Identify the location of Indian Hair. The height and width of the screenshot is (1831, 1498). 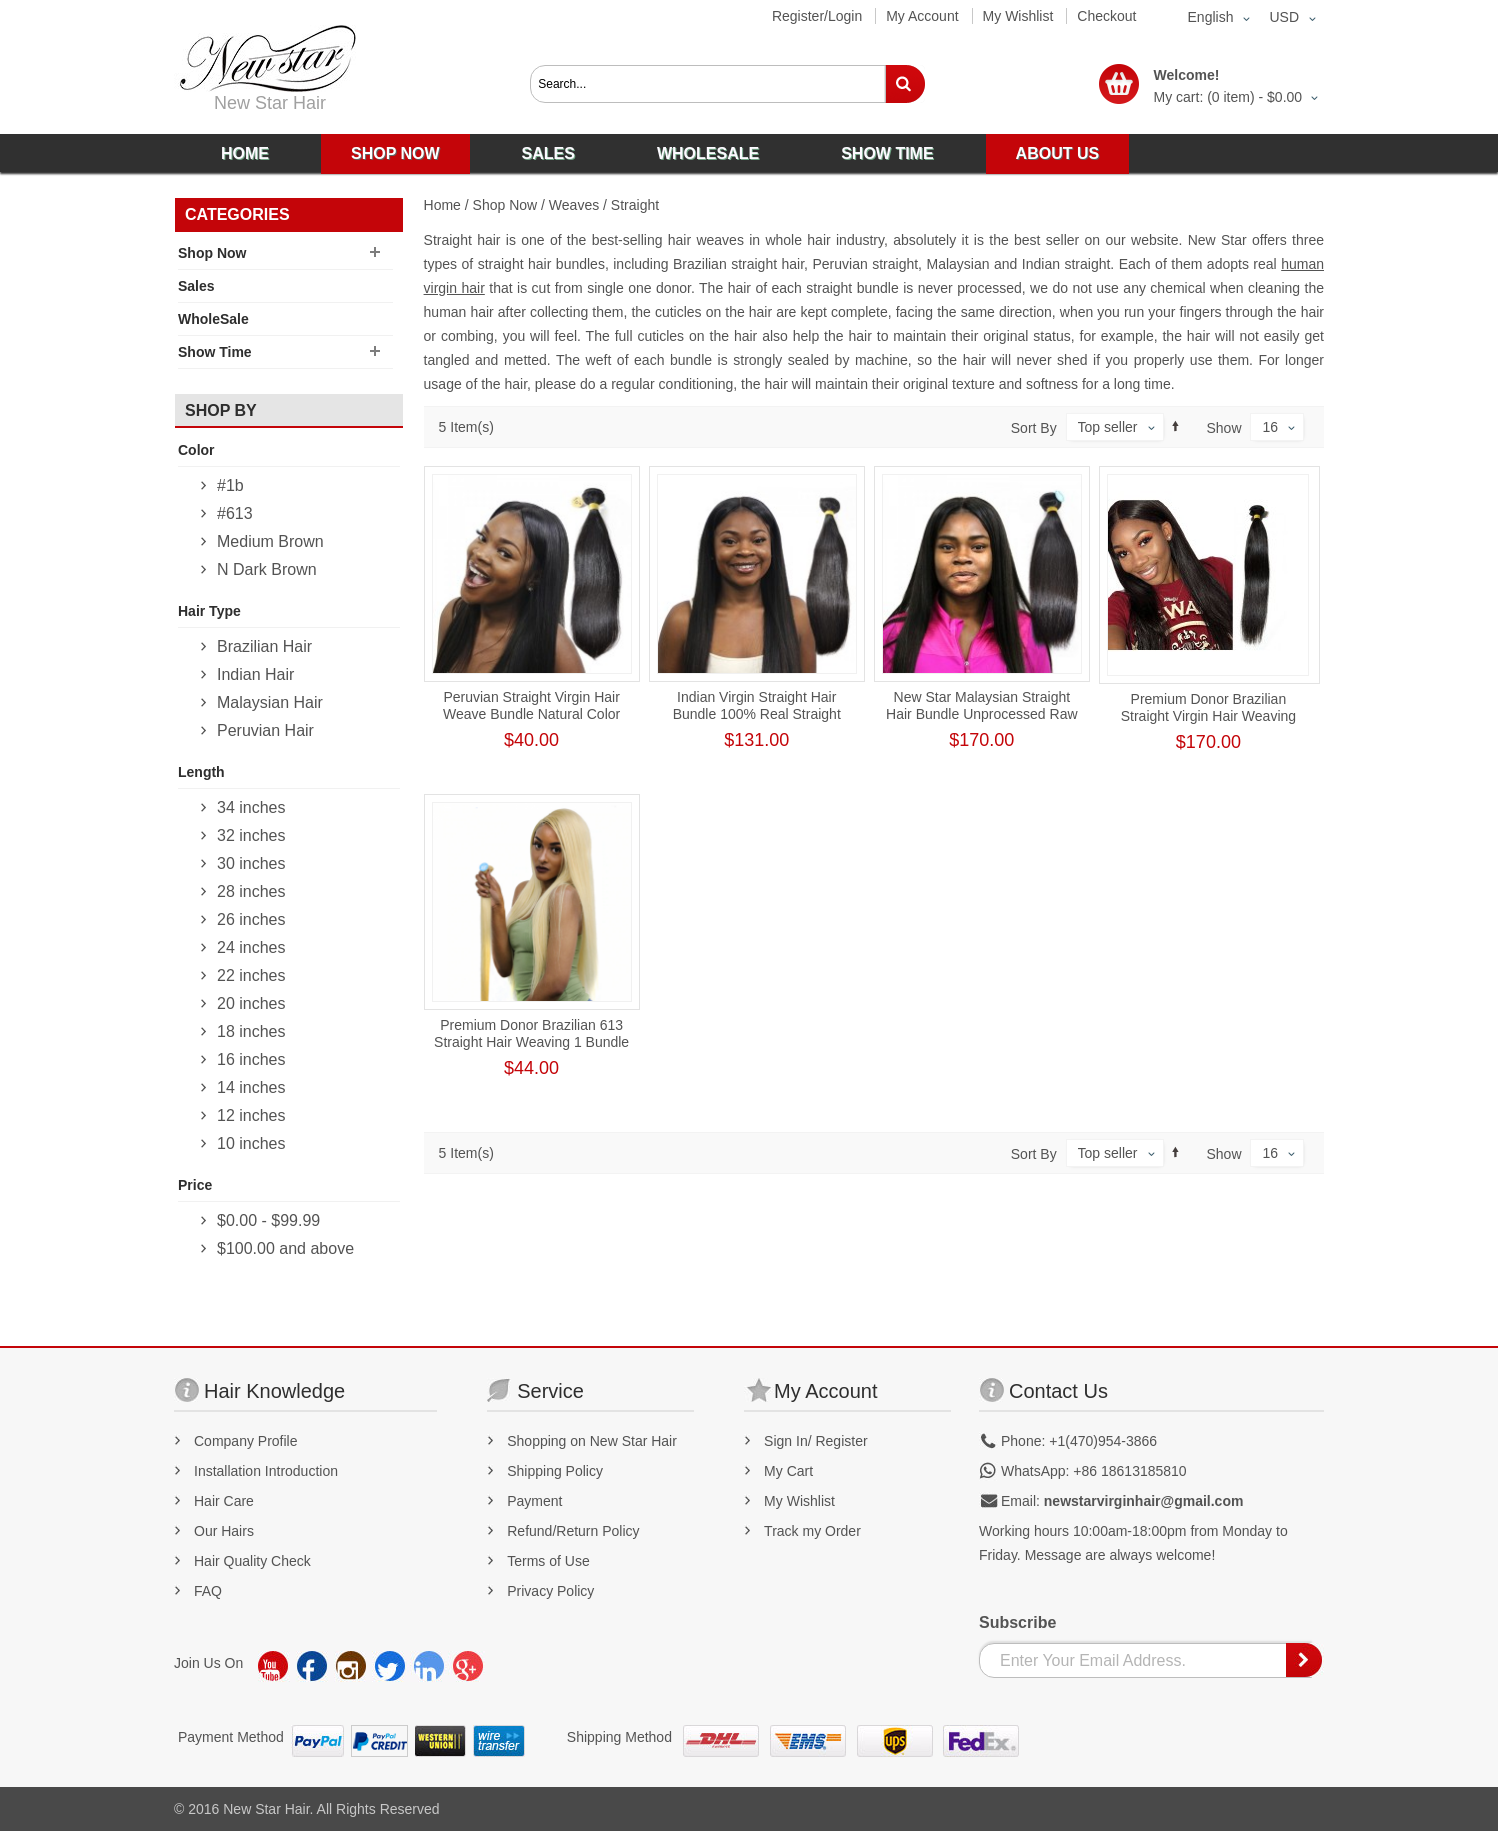
(255, 674).